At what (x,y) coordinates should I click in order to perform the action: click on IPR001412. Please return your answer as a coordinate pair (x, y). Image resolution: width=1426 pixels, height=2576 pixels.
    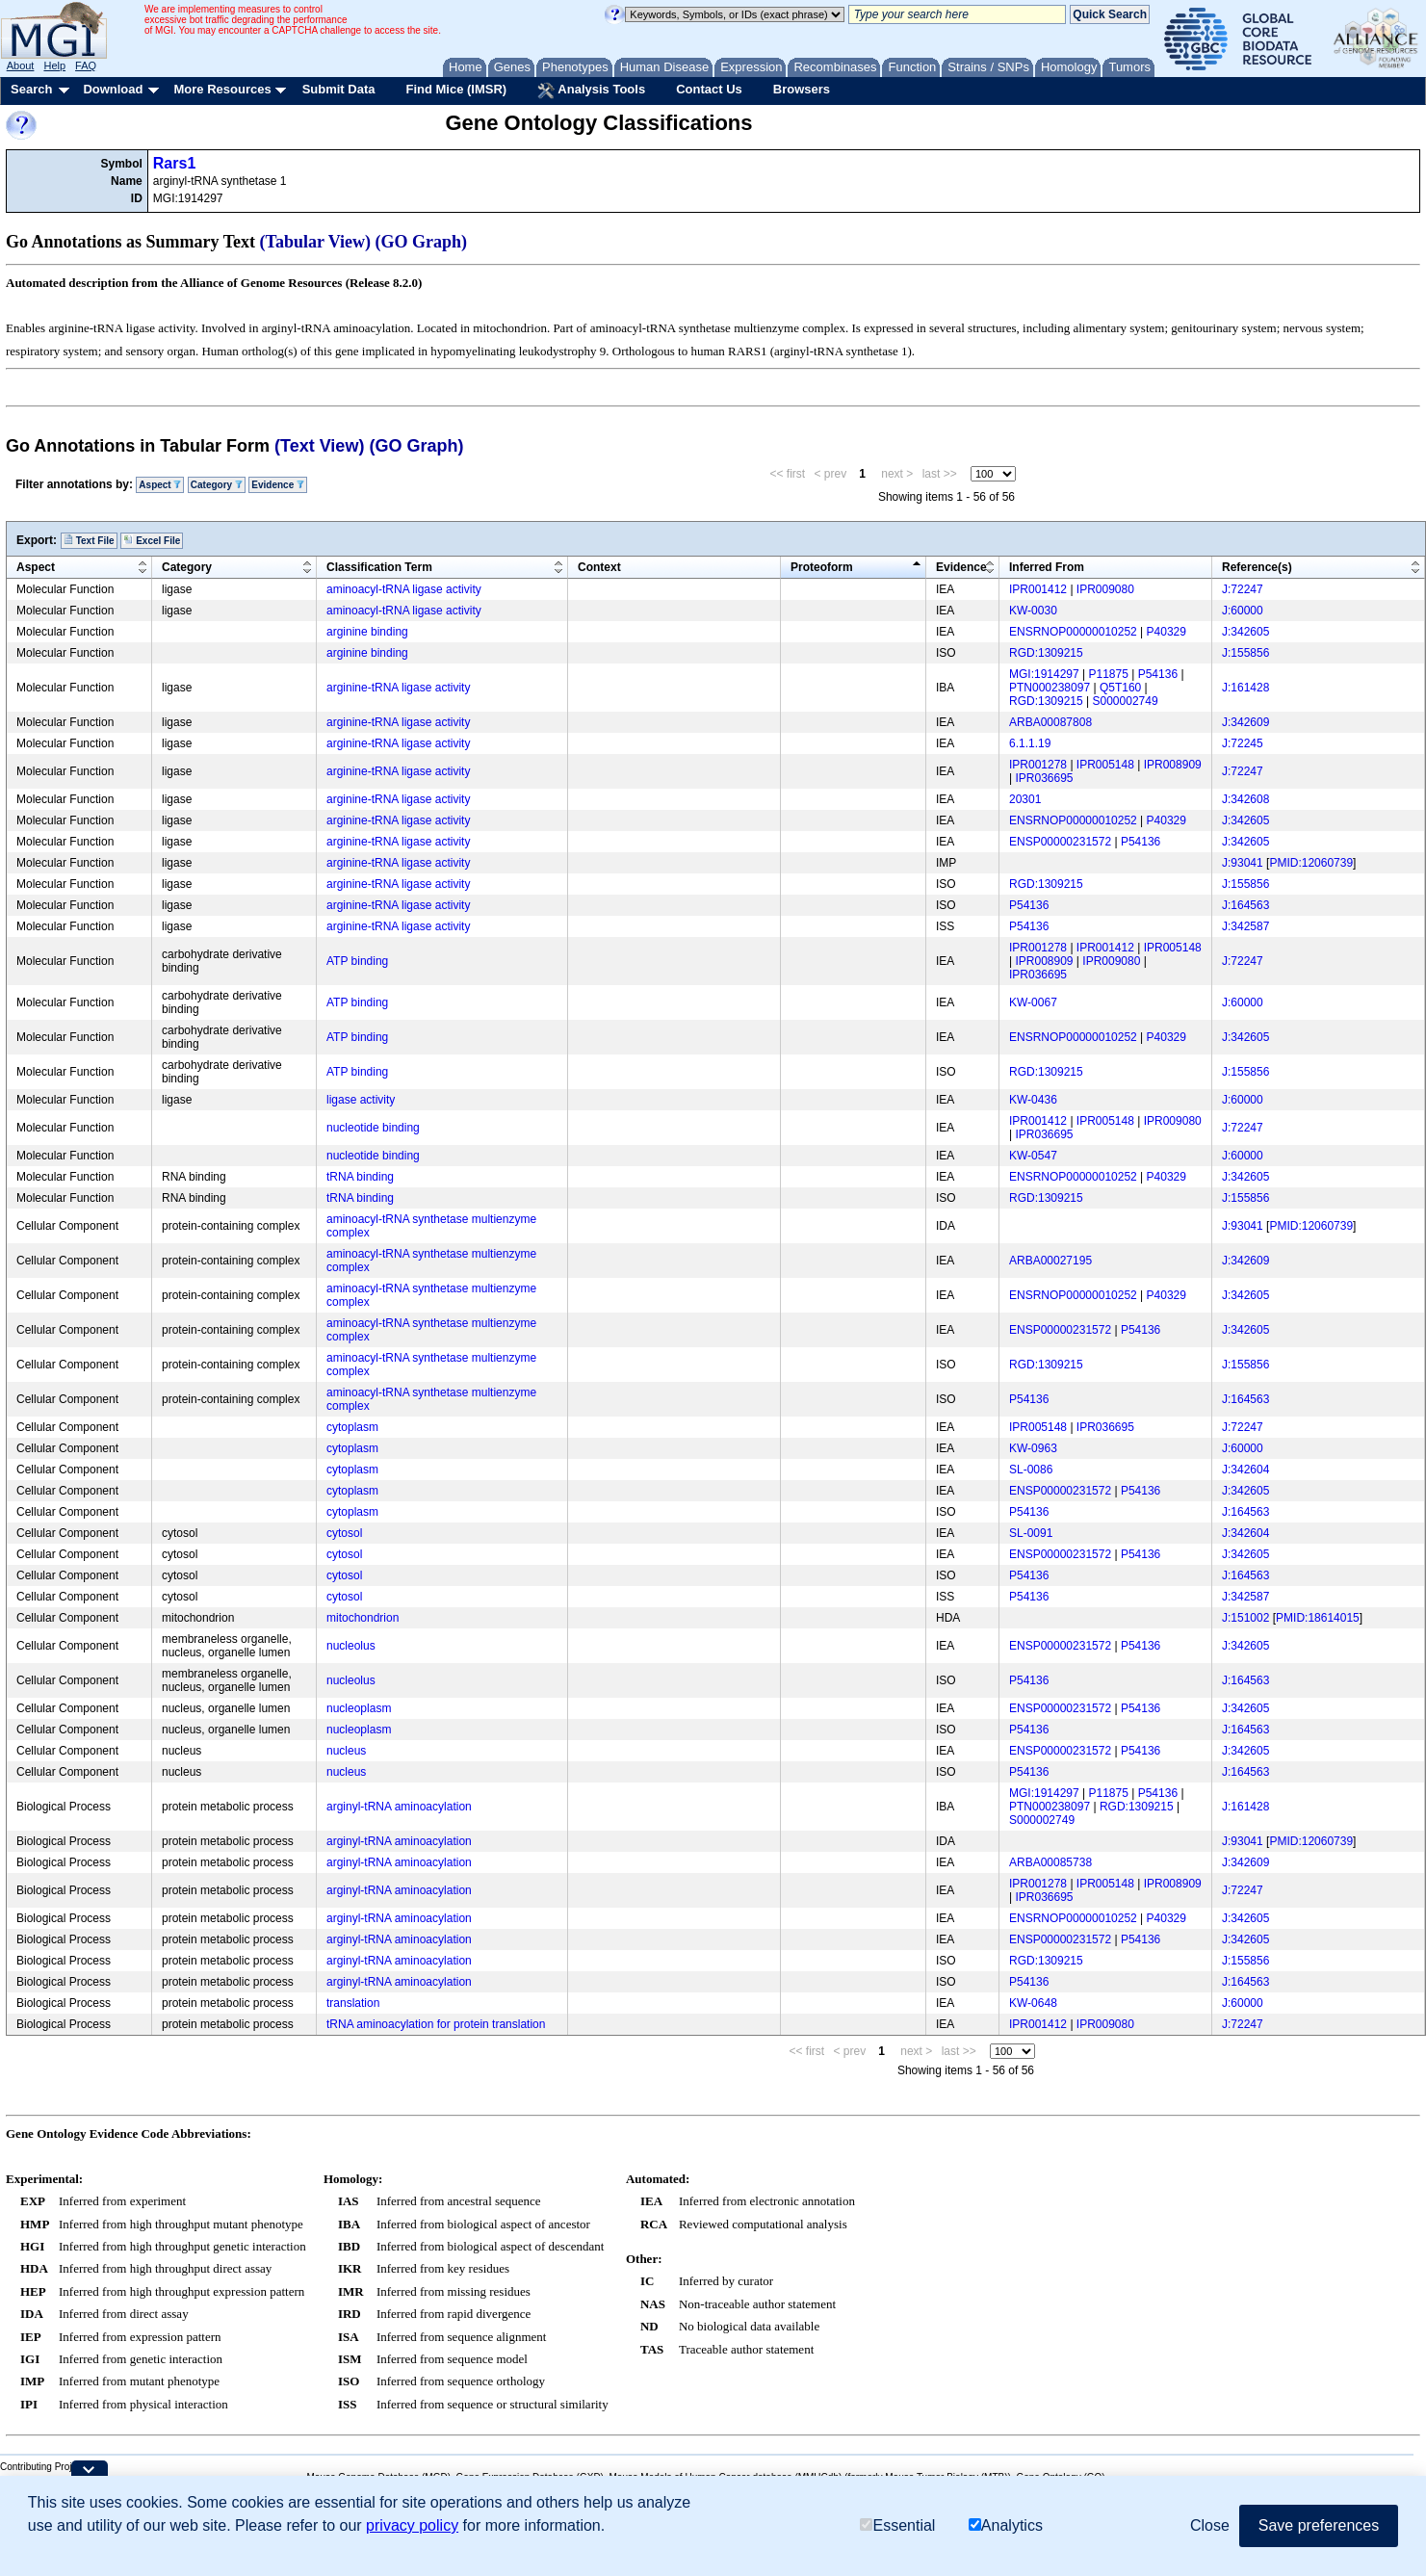
    Looking at the image, I should click on (1038, 589).